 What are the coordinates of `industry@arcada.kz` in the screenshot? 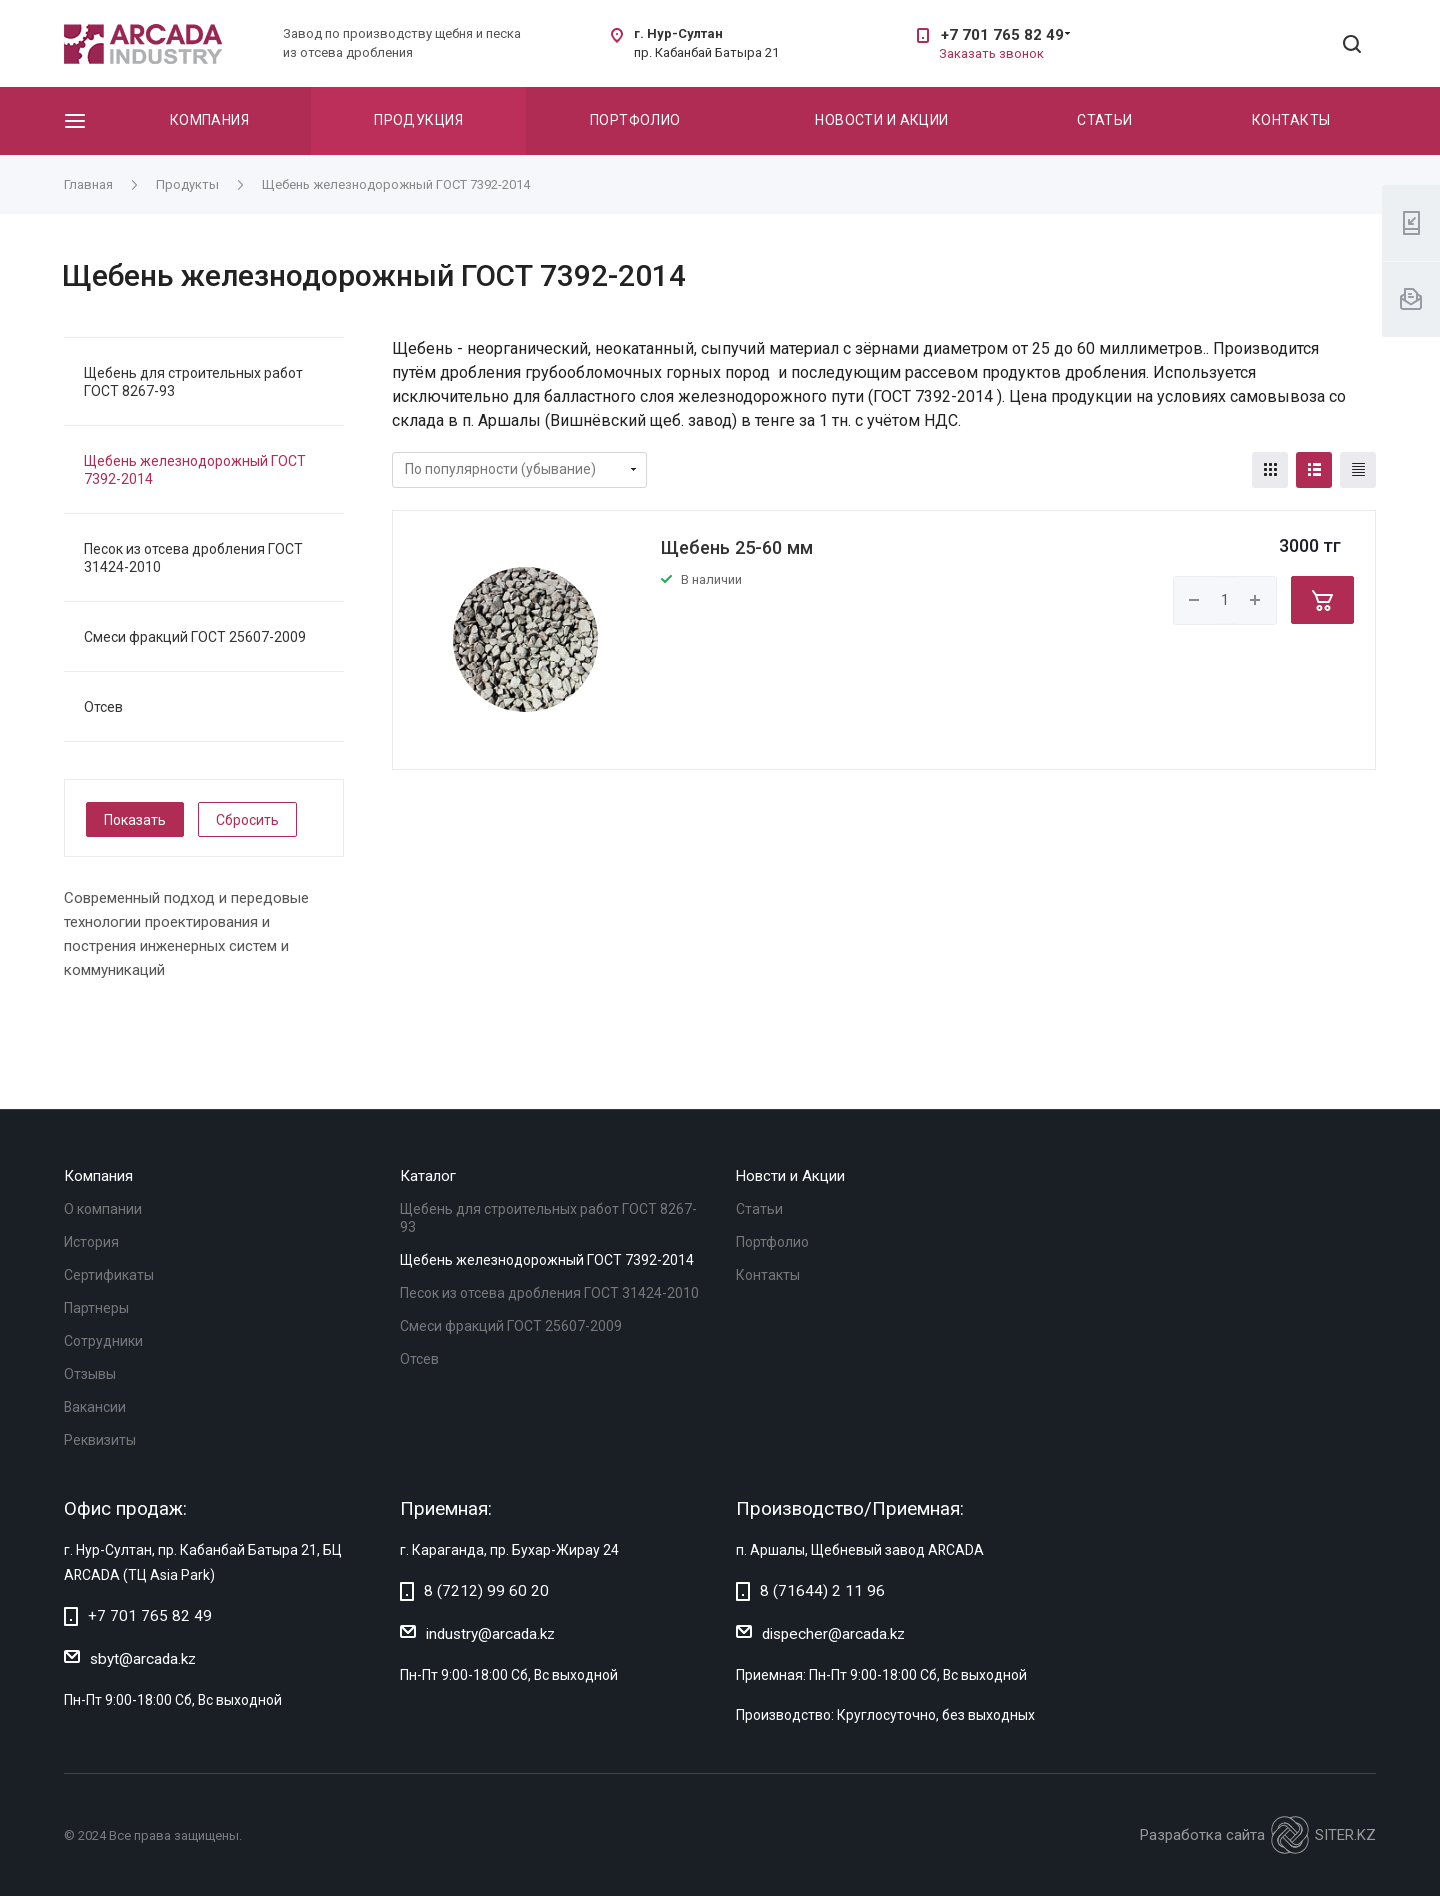 It's located at (490, 1634).